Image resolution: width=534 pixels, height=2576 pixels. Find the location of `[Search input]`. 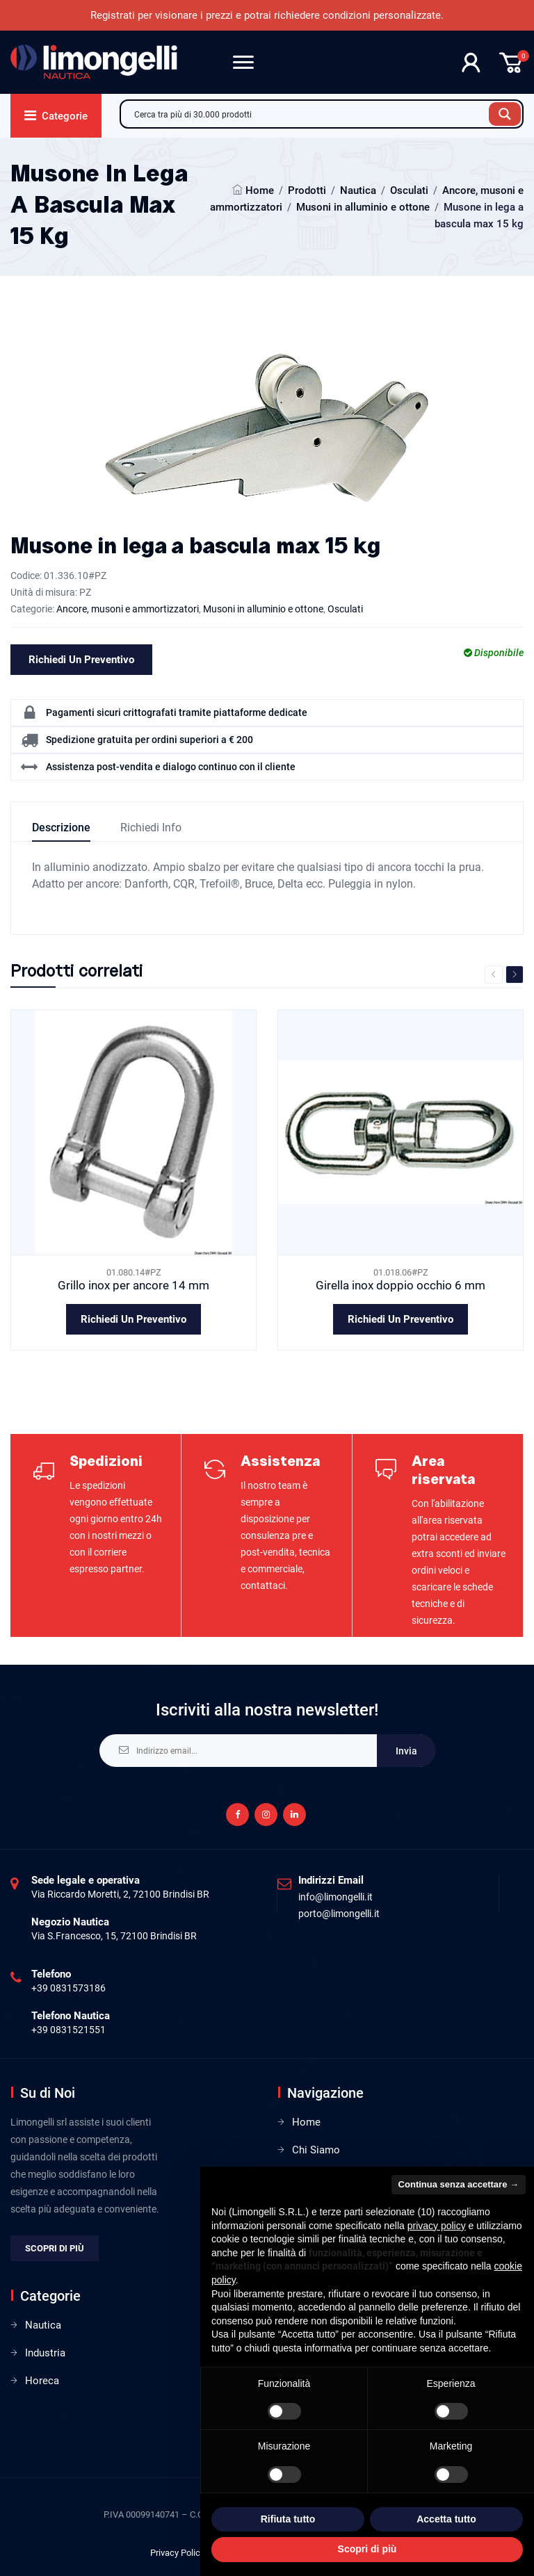

[Search input] is located at coordinates (308, 114).